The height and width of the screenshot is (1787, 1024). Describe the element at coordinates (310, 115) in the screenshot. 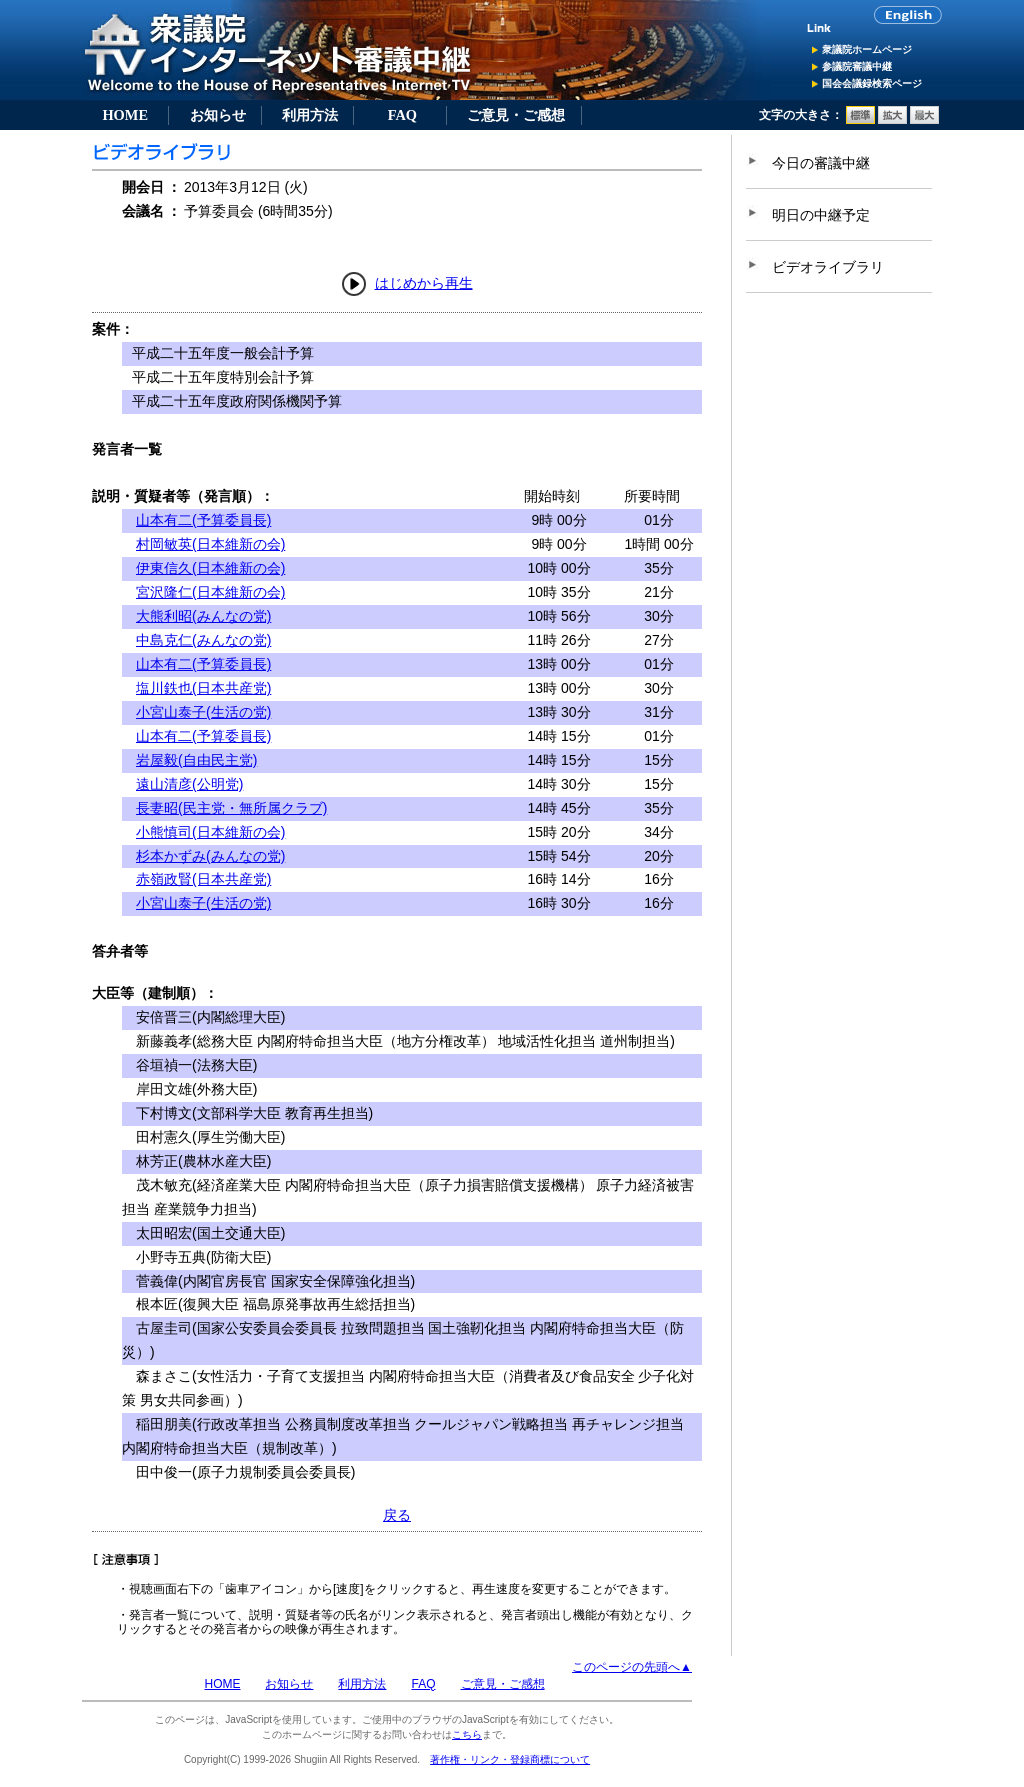

I see `利用方法` at that location.